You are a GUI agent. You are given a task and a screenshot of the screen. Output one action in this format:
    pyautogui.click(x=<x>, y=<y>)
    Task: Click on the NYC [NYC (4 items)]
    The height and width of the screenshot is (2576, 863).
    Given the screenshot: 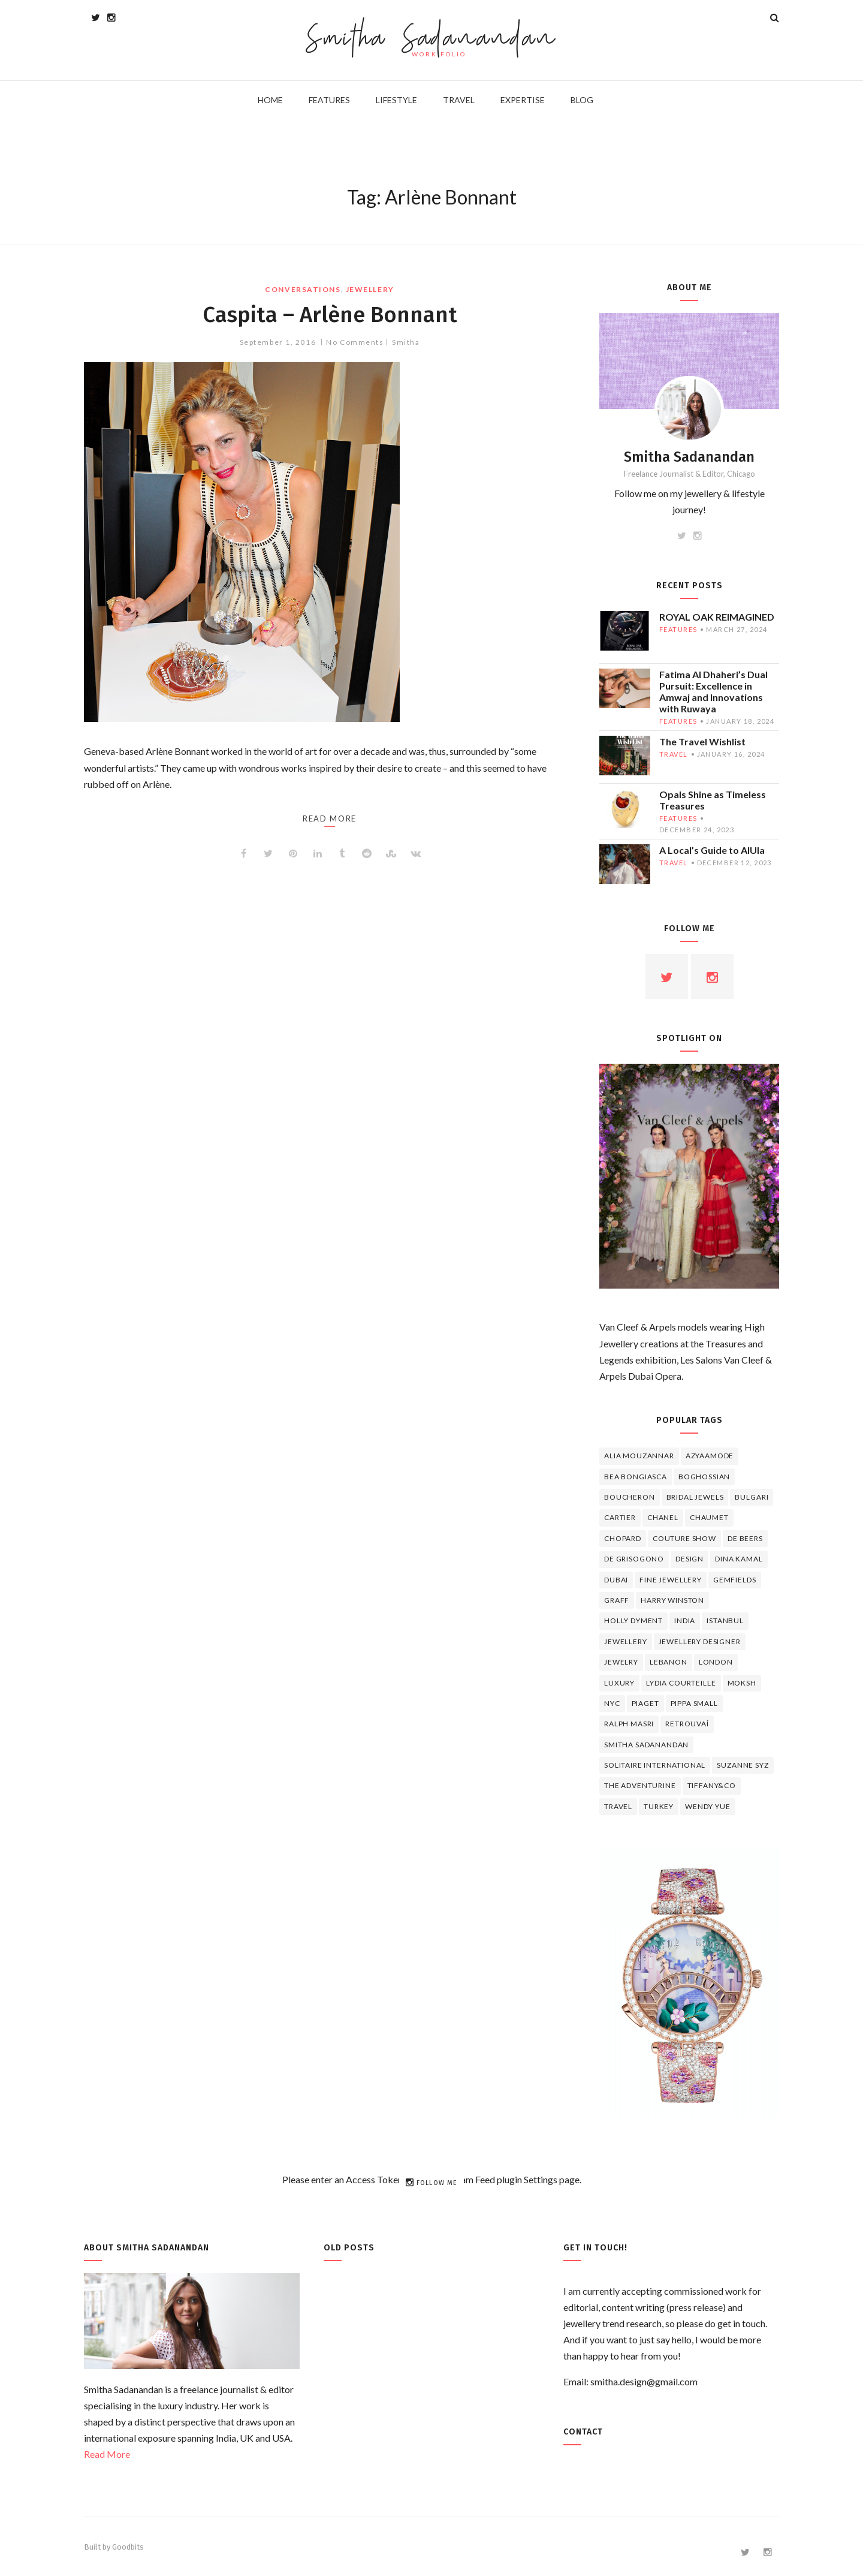 What is the action you would take?
    pyautogui.click(x=612, y=1703)
    